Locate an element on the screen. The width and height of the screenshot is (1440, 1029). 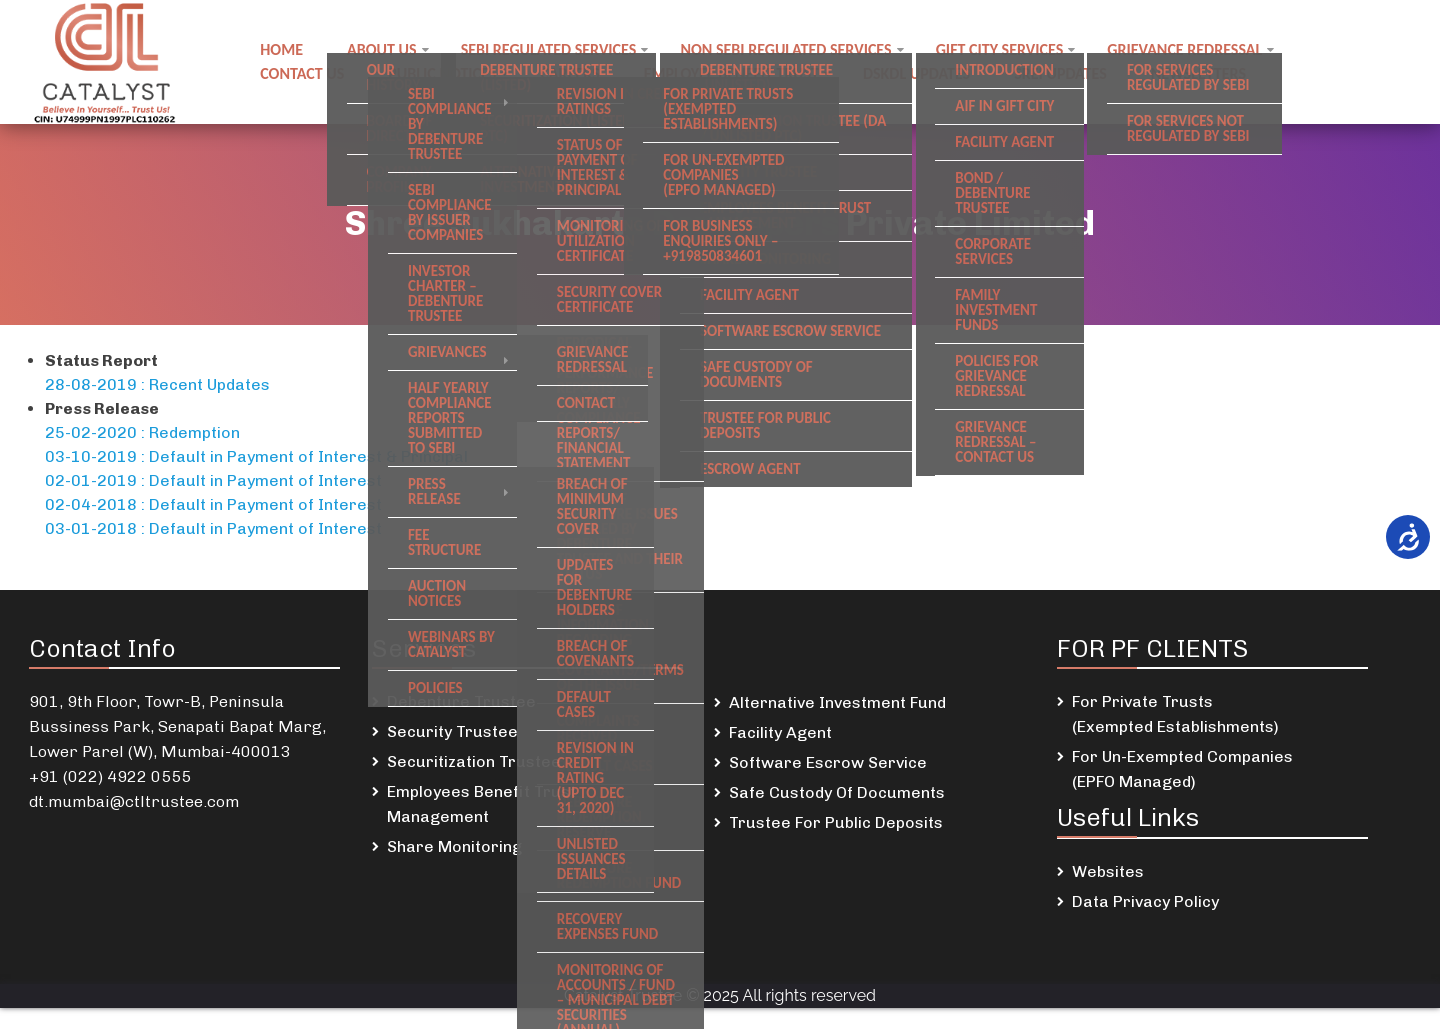
ayment of Interes is located at coordinates (306, 480).